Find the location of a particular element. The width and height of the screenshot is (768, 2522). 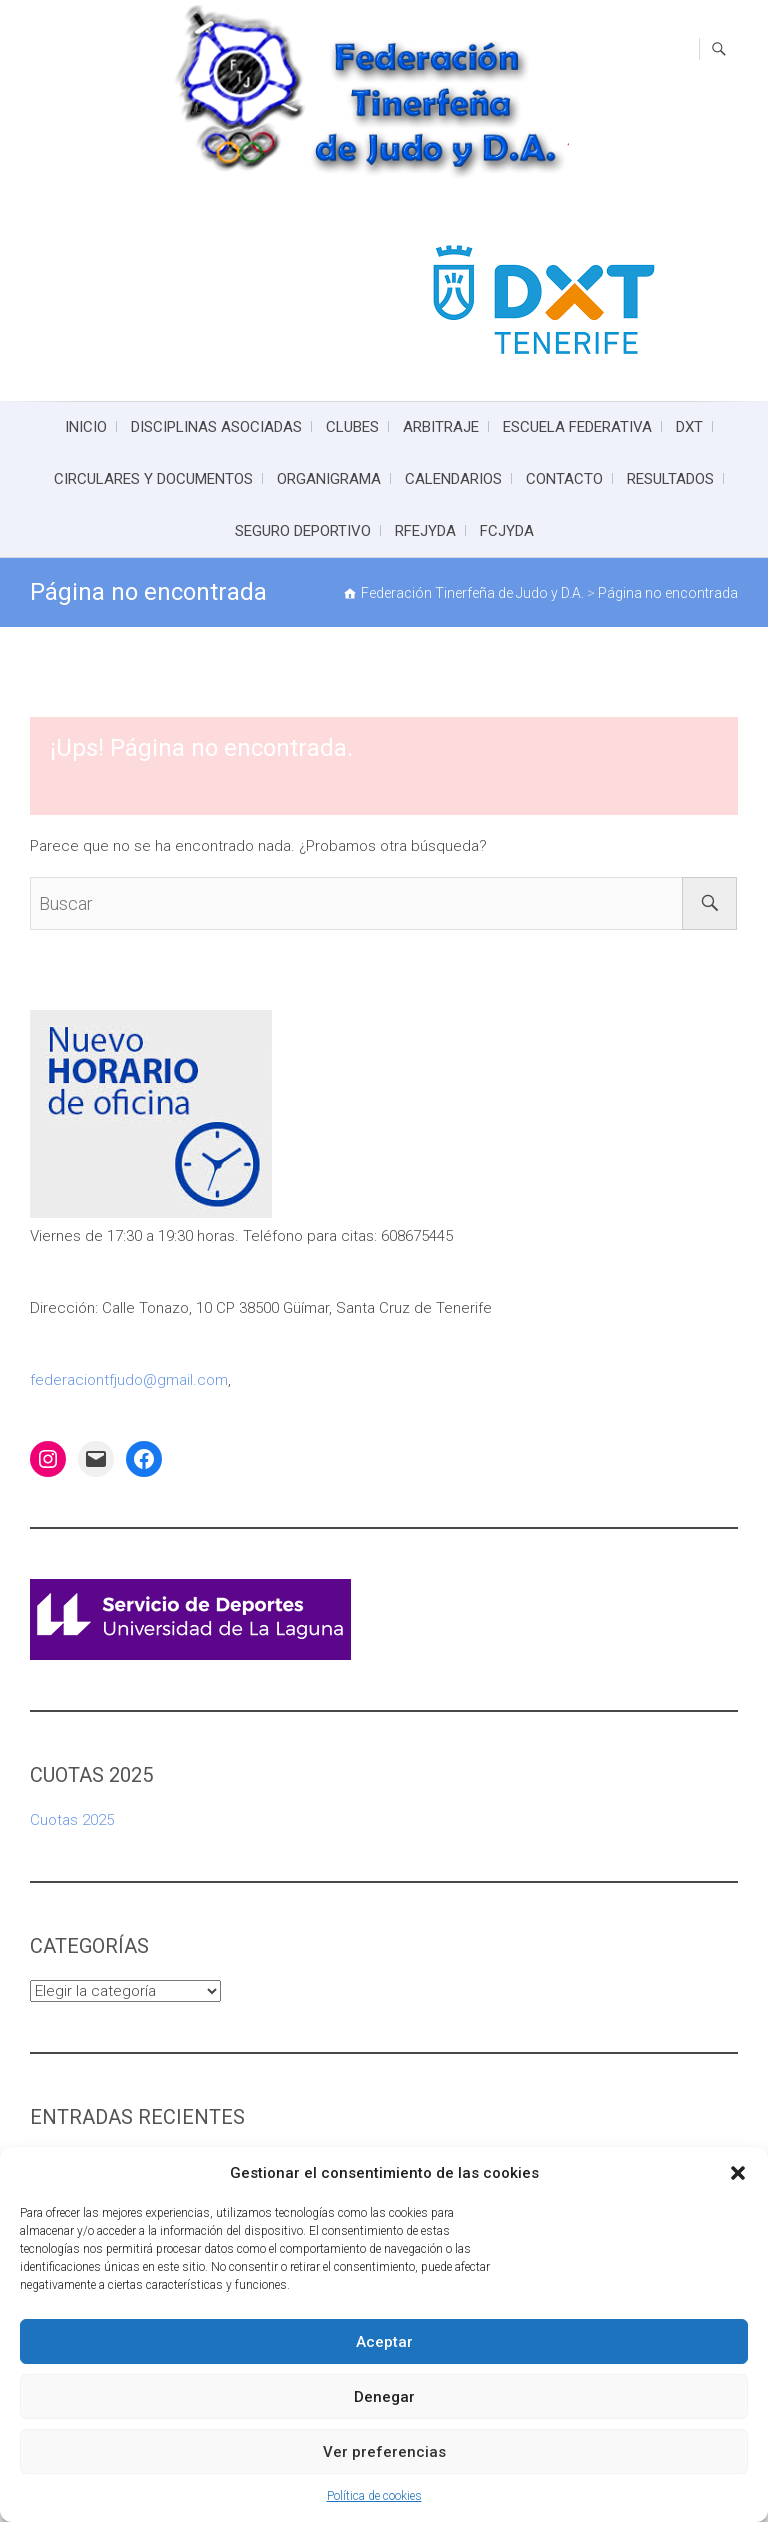

federaciontfjudo@gmail.com is located at coordinates (129, 1380).